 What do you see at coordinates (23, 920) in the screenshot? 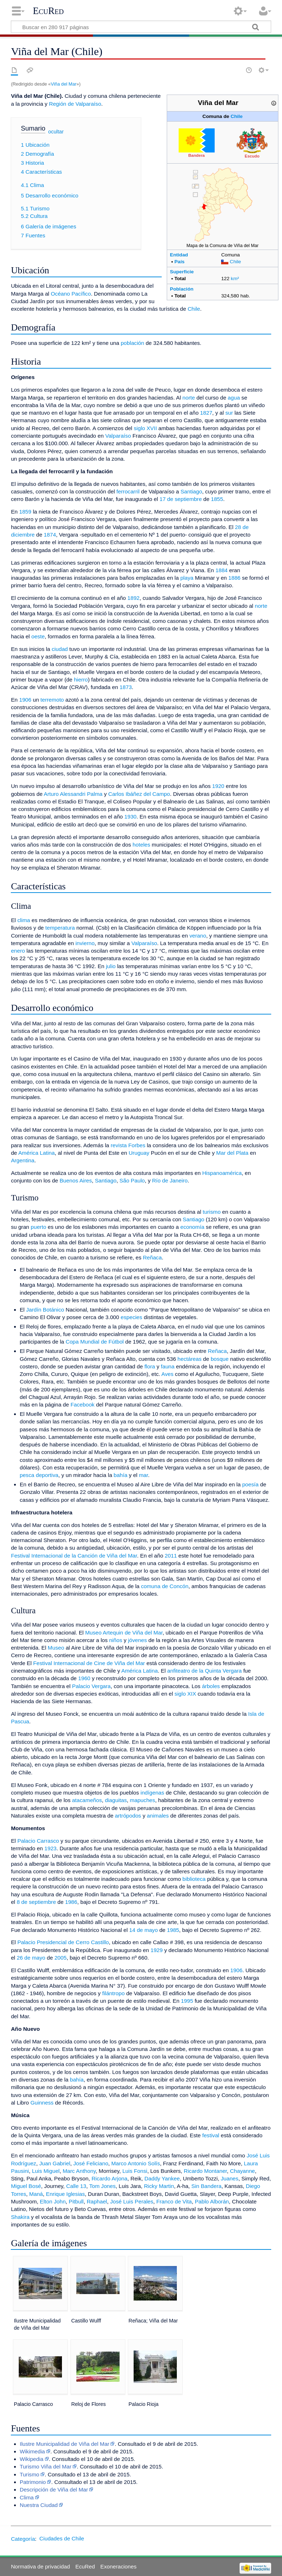
I see `clima` at bounding box center [23, 920].